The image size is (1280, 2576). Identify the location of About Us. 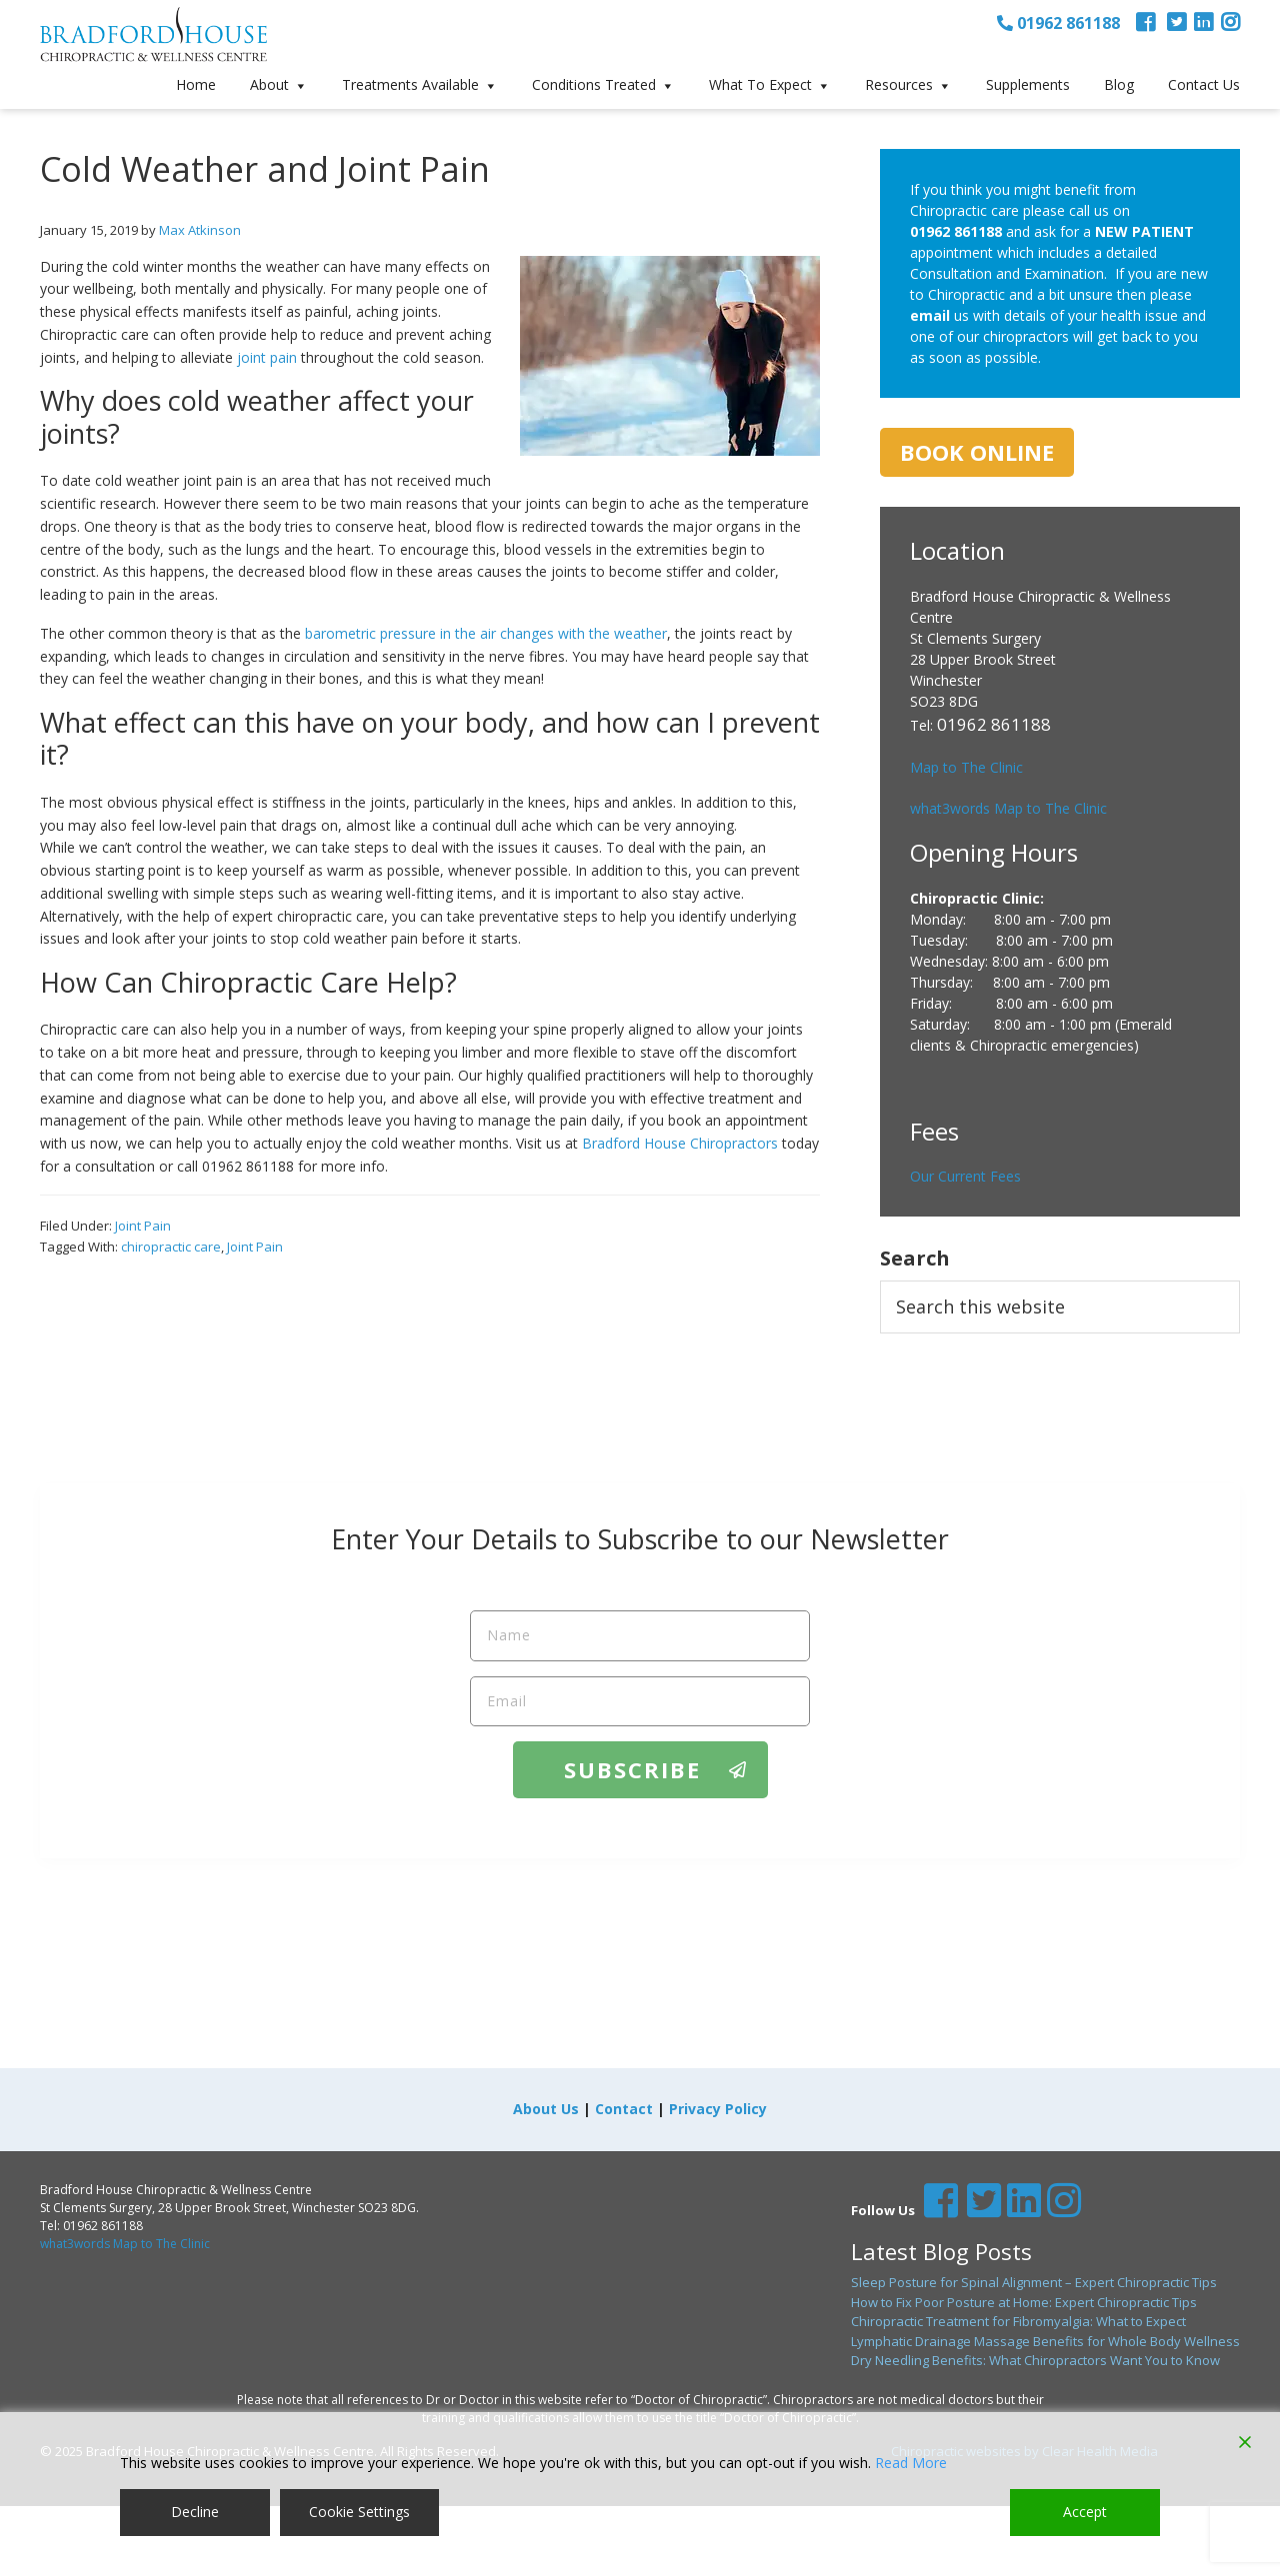
(546, 2108).